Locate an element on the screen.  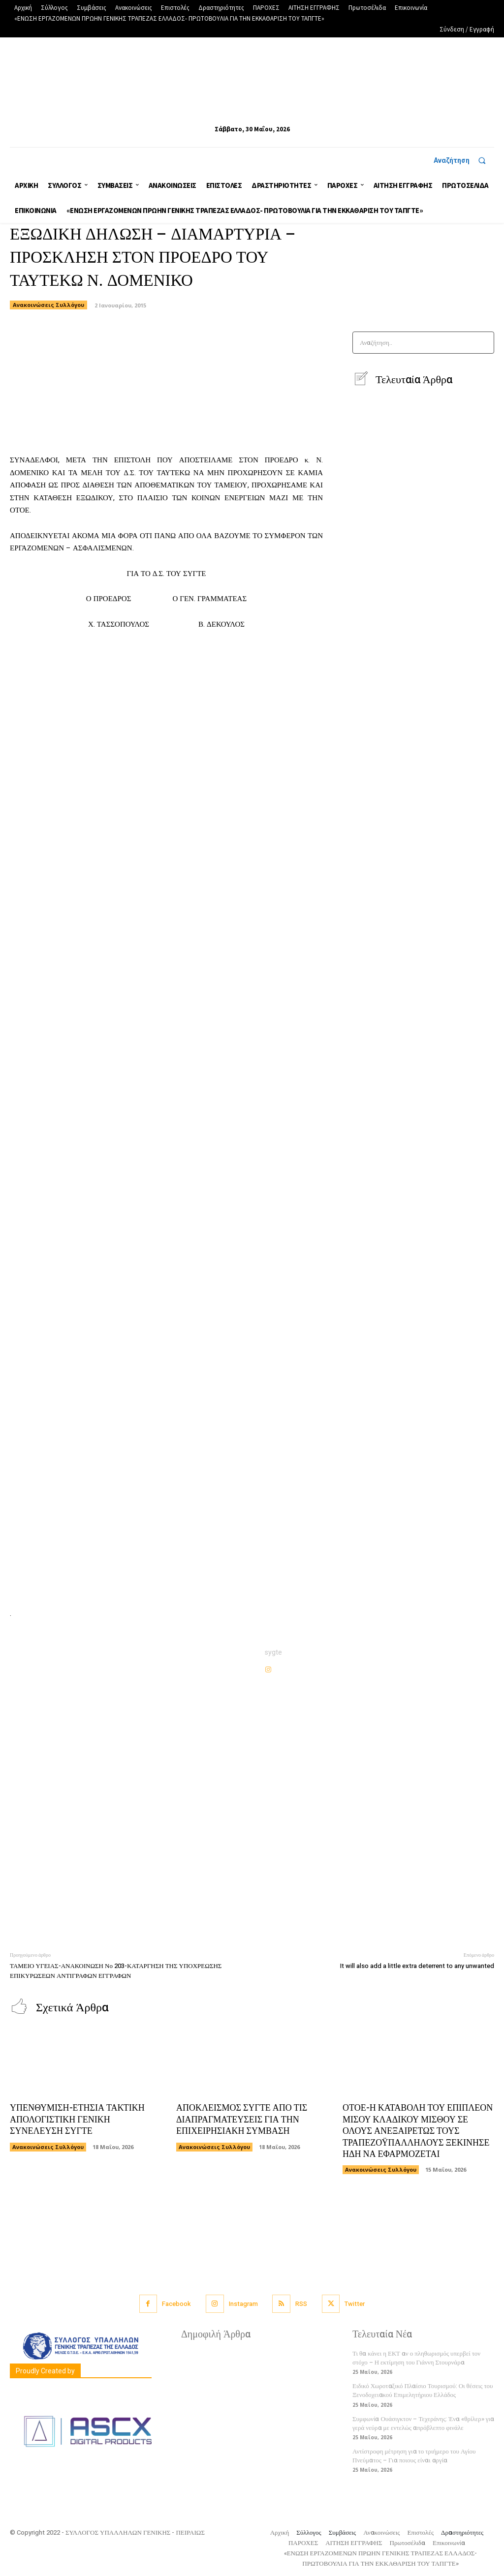
Twitter is located at coordinates (355, 2303).